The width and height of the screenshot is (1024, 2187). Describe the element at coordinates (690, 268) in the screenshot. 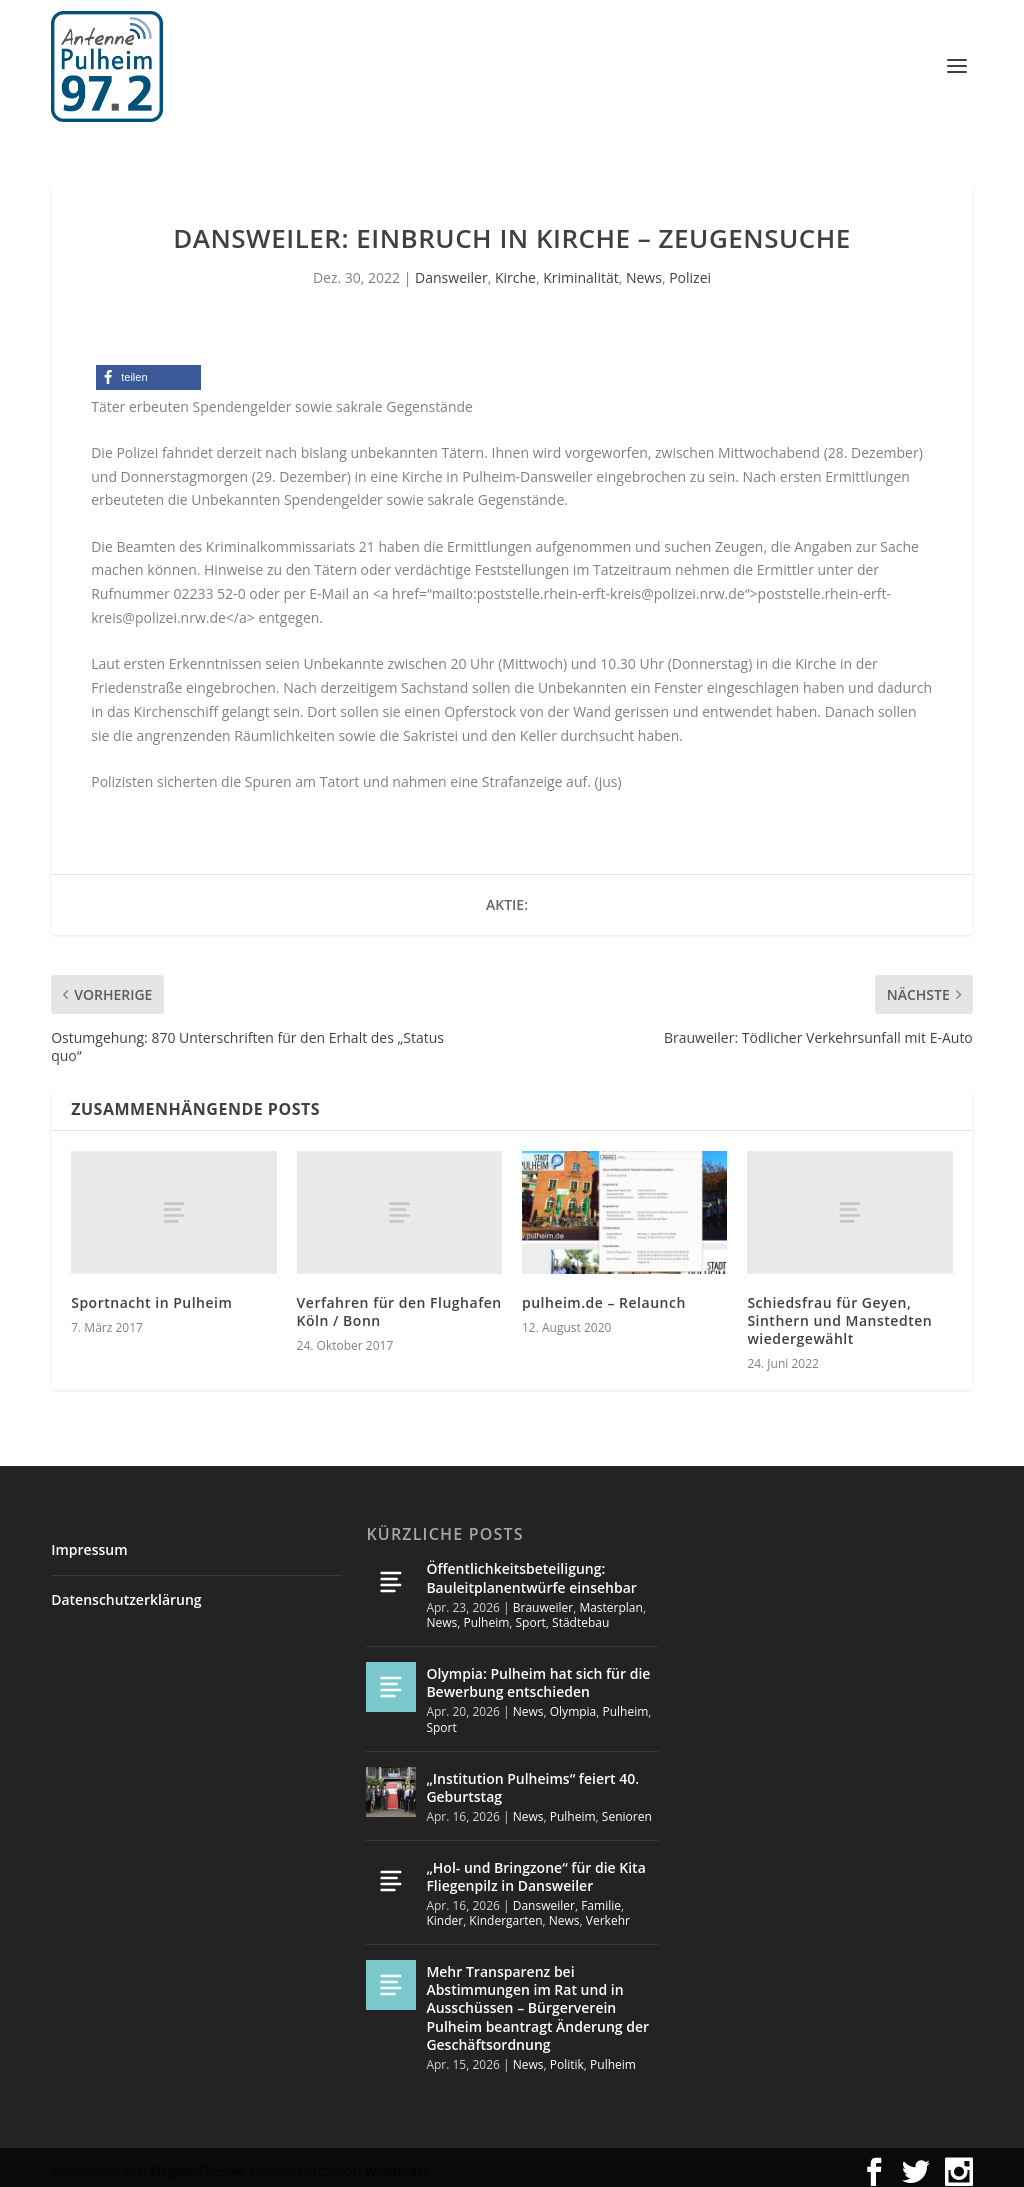

I see `Polizei` at that location.